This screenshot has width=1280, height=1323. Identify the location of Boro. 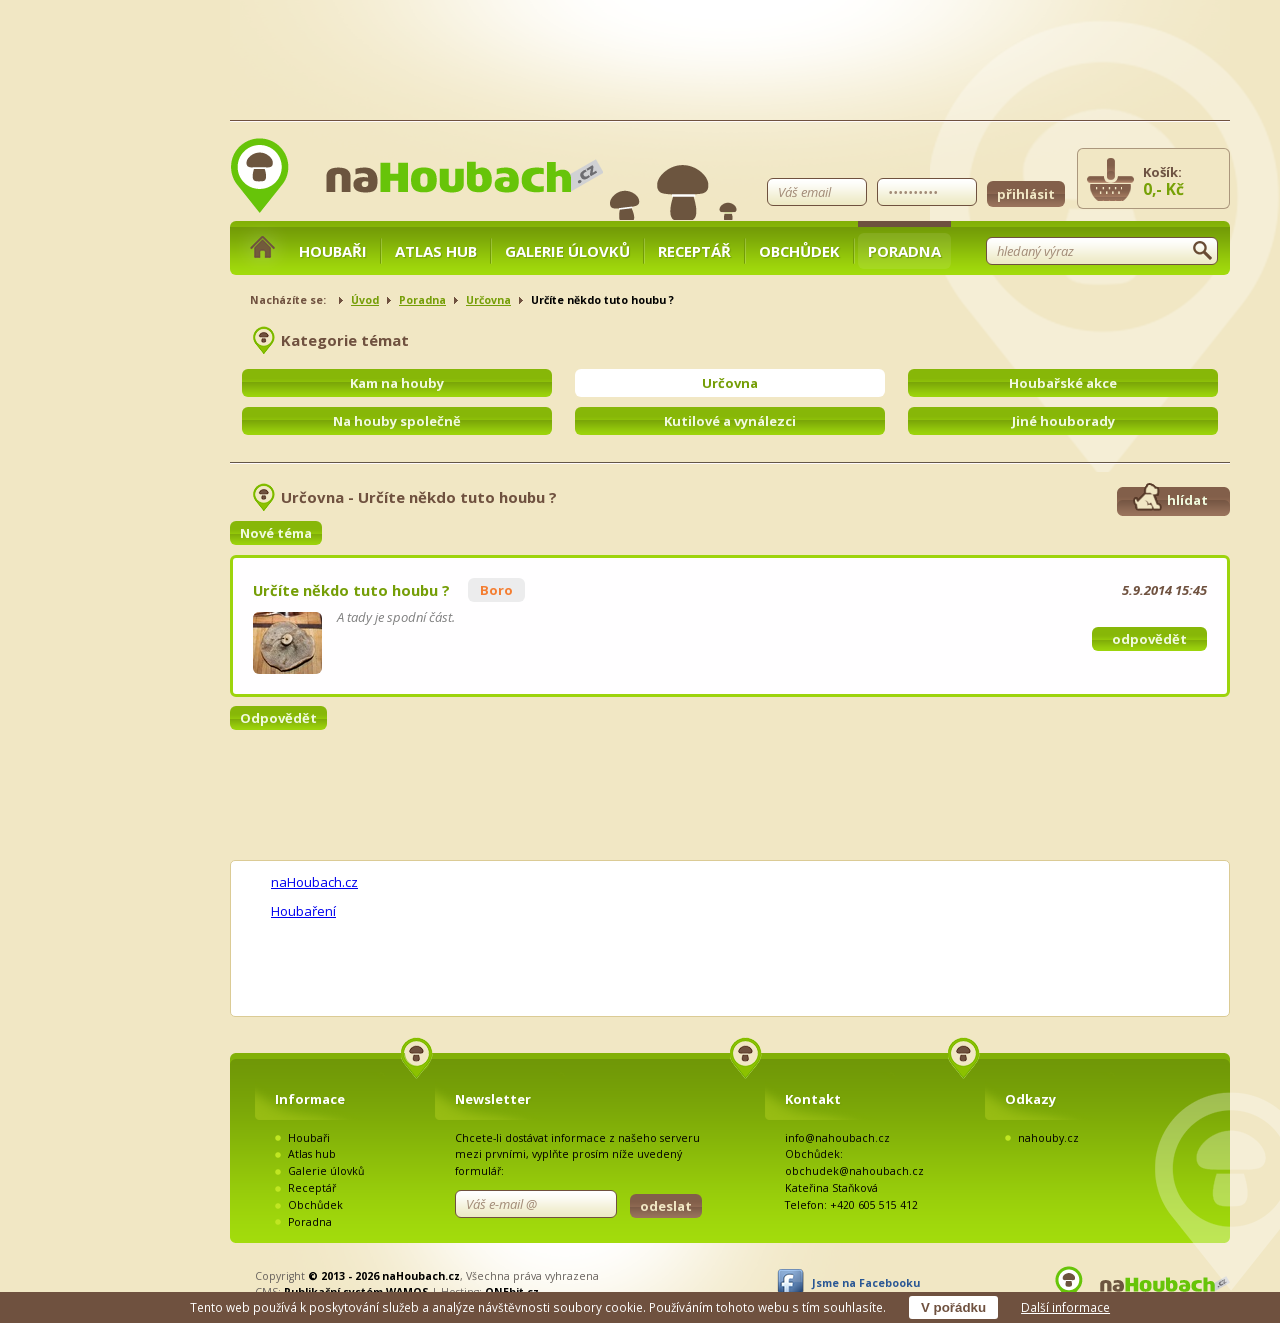
(496, 590).